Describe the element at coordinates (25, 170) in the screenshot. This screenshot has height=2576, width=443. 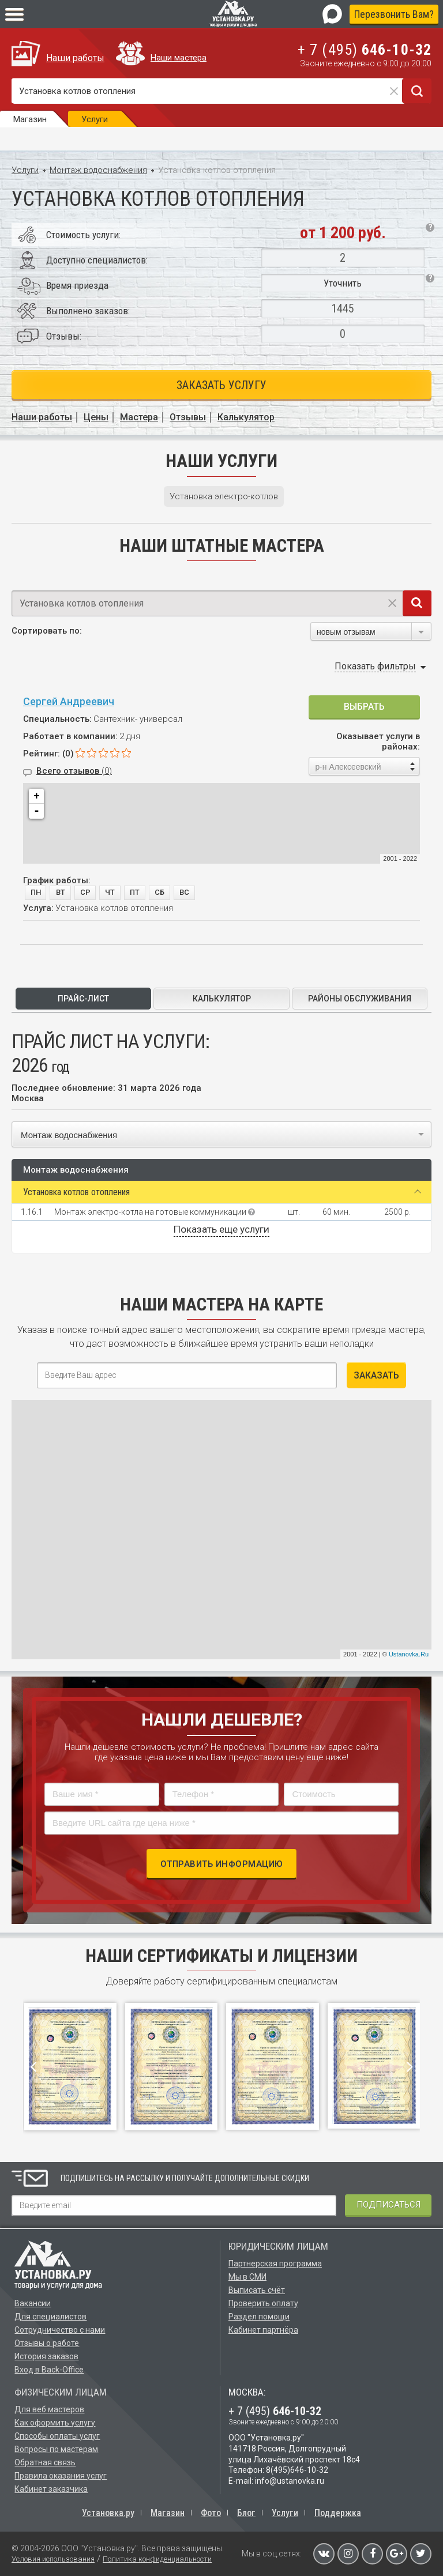
I see `Услуги` at that location.